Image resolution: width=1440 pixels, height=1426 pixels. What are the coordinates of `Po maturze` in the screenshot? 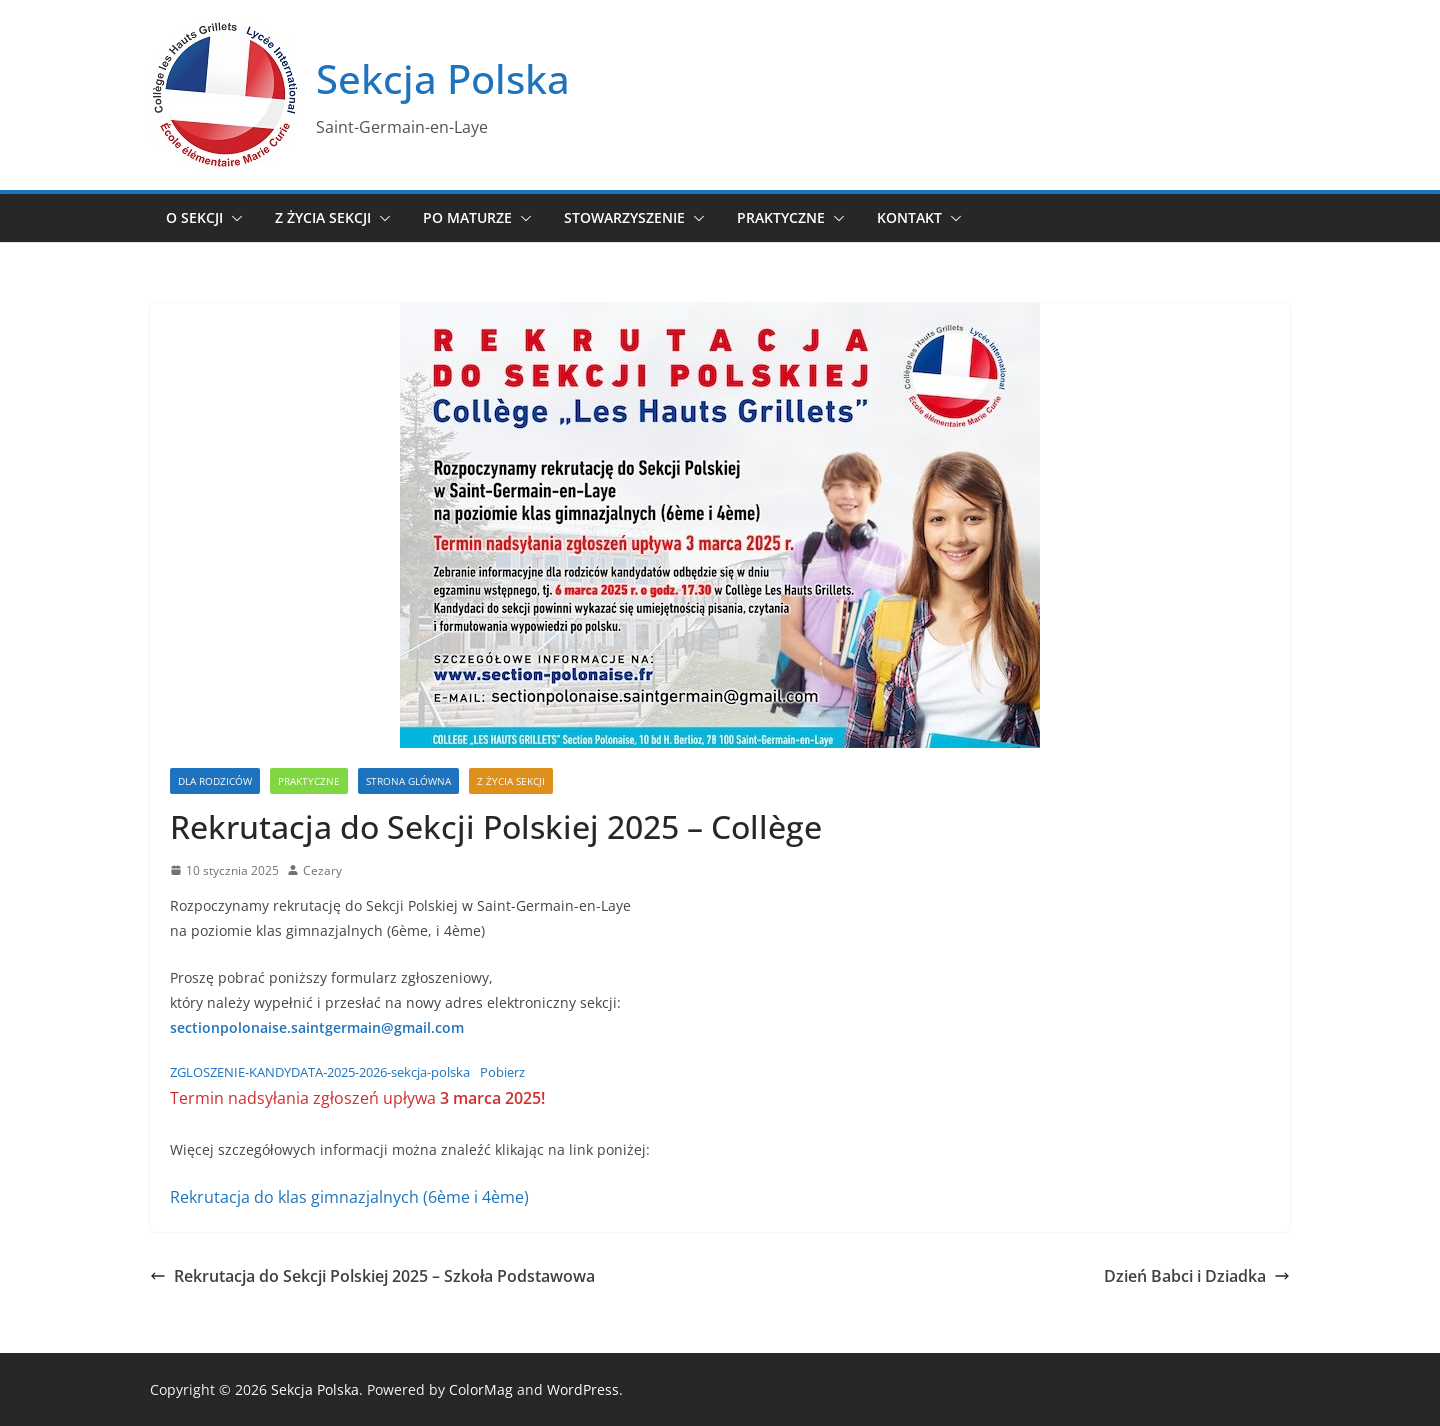 It's located at (467, 217).